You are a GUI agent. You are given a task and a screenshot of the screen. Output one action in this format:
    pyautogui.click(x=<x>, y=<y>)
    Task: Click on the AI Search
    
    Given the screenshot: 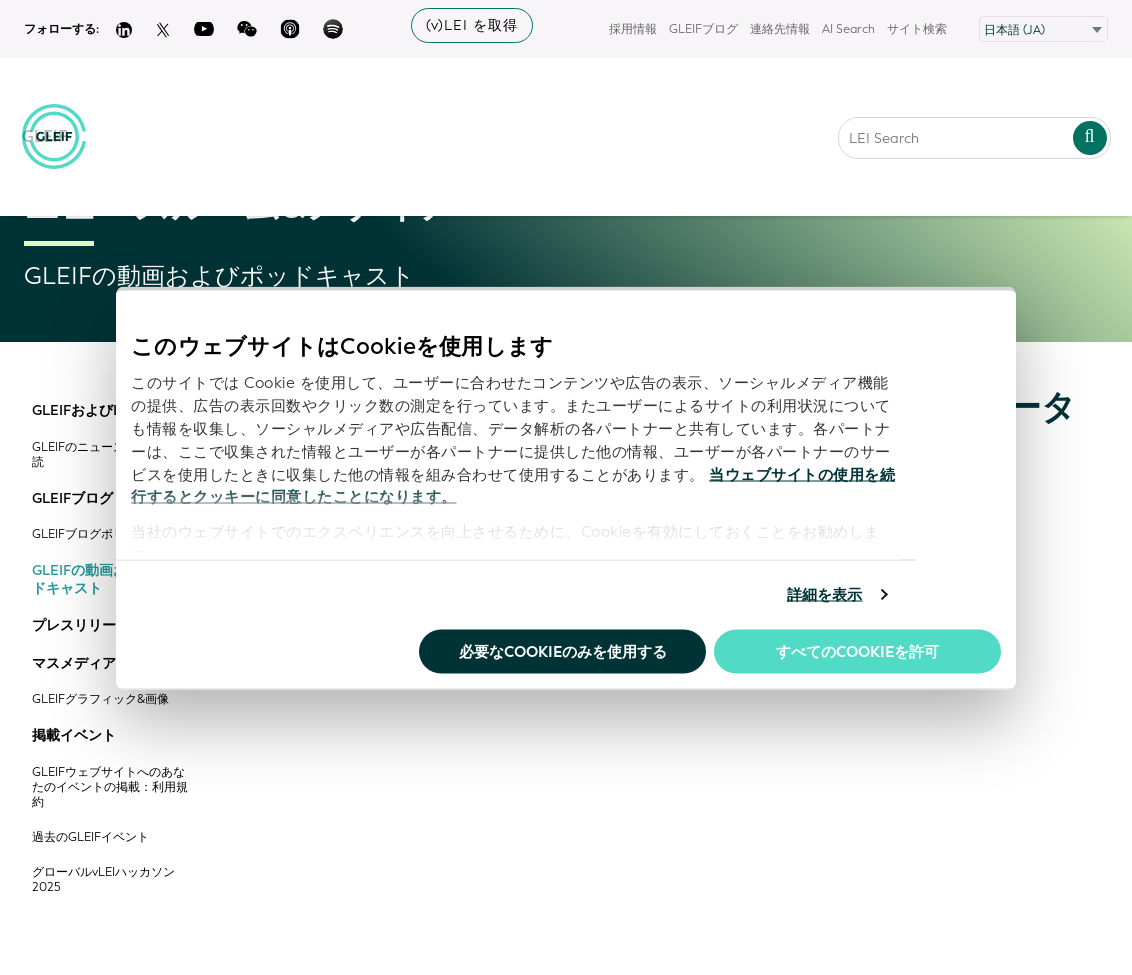 What is the action you would take?
    pyautogui.click(x=848, y=29)
    